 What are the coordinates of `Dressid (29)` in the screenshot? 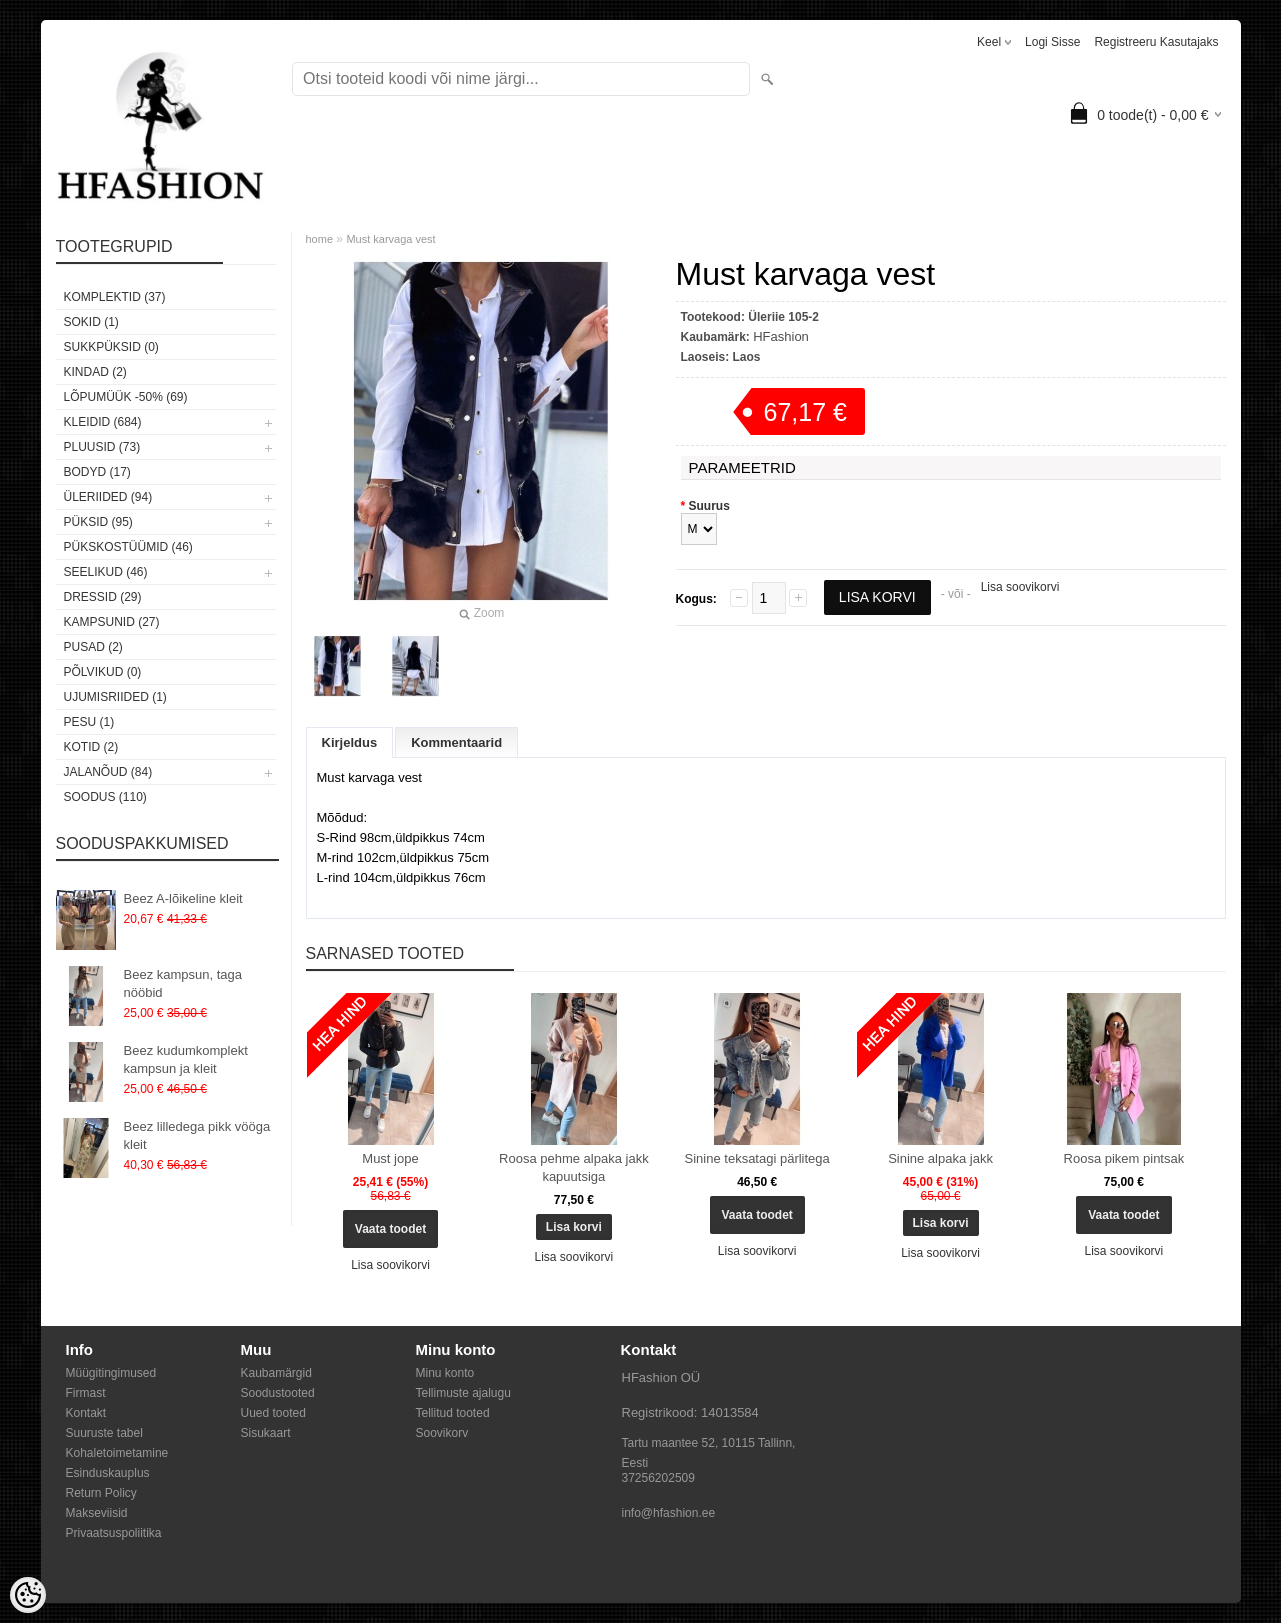 It's located at (103, 597).